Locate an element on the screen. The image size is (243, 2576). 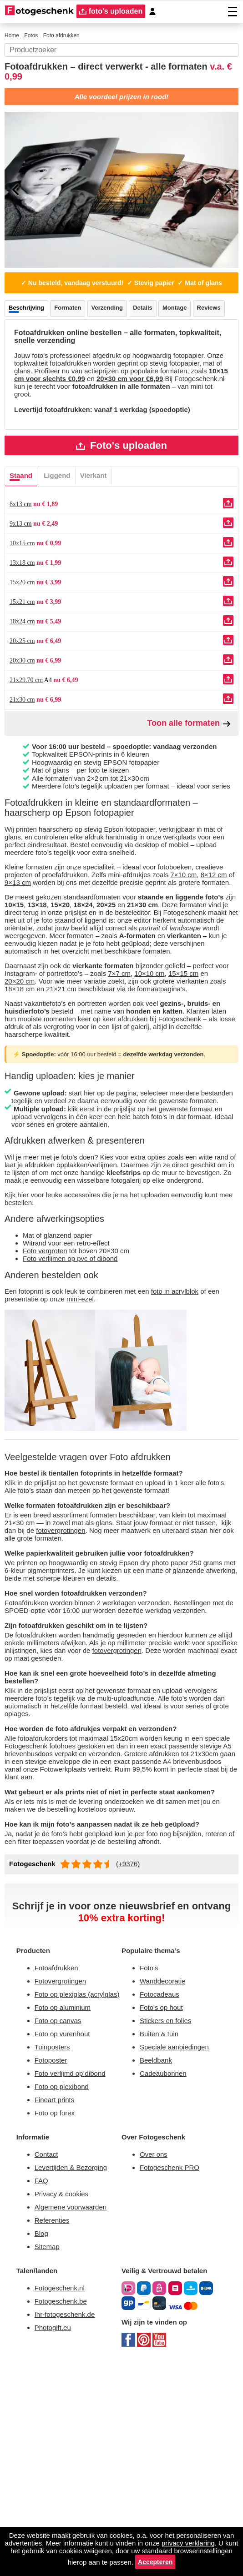
Foto op forex is located at coordinates (57, 2313).